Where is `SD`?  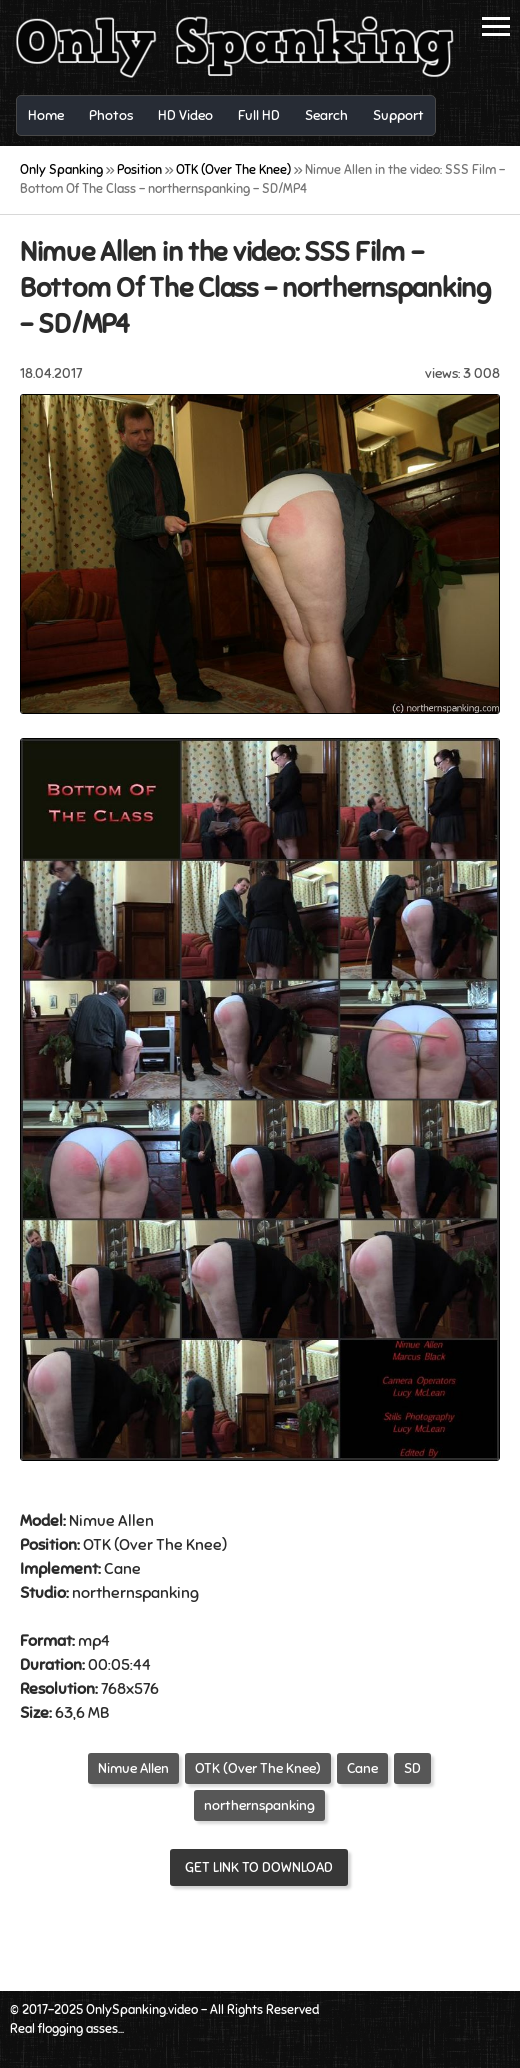 SD is located at coordinates (412, 1768).